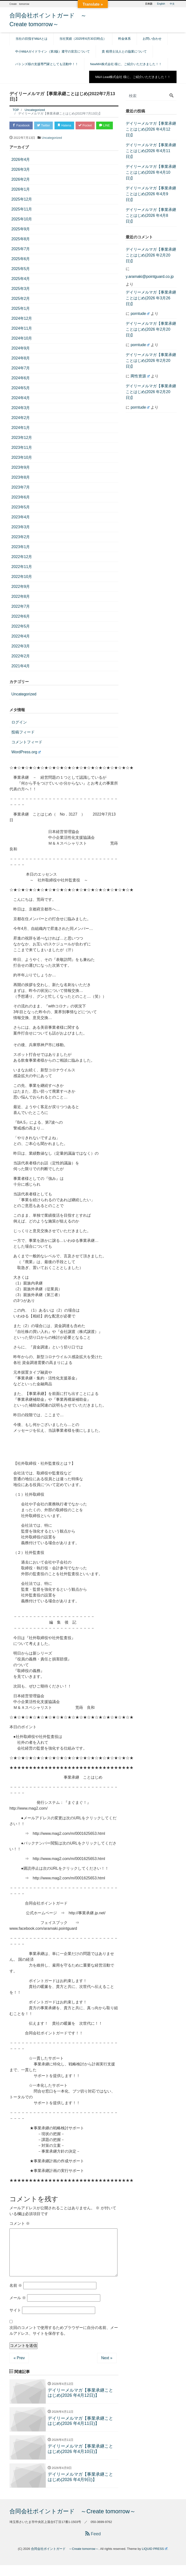 The height and width of the screenshot is (2576, 186). What do you see at coordinates (52, 51) in the screenshot?
I see `中小M&Aガイドライン（第3版）遵守の宣言について` at bounding box center [52, 51].